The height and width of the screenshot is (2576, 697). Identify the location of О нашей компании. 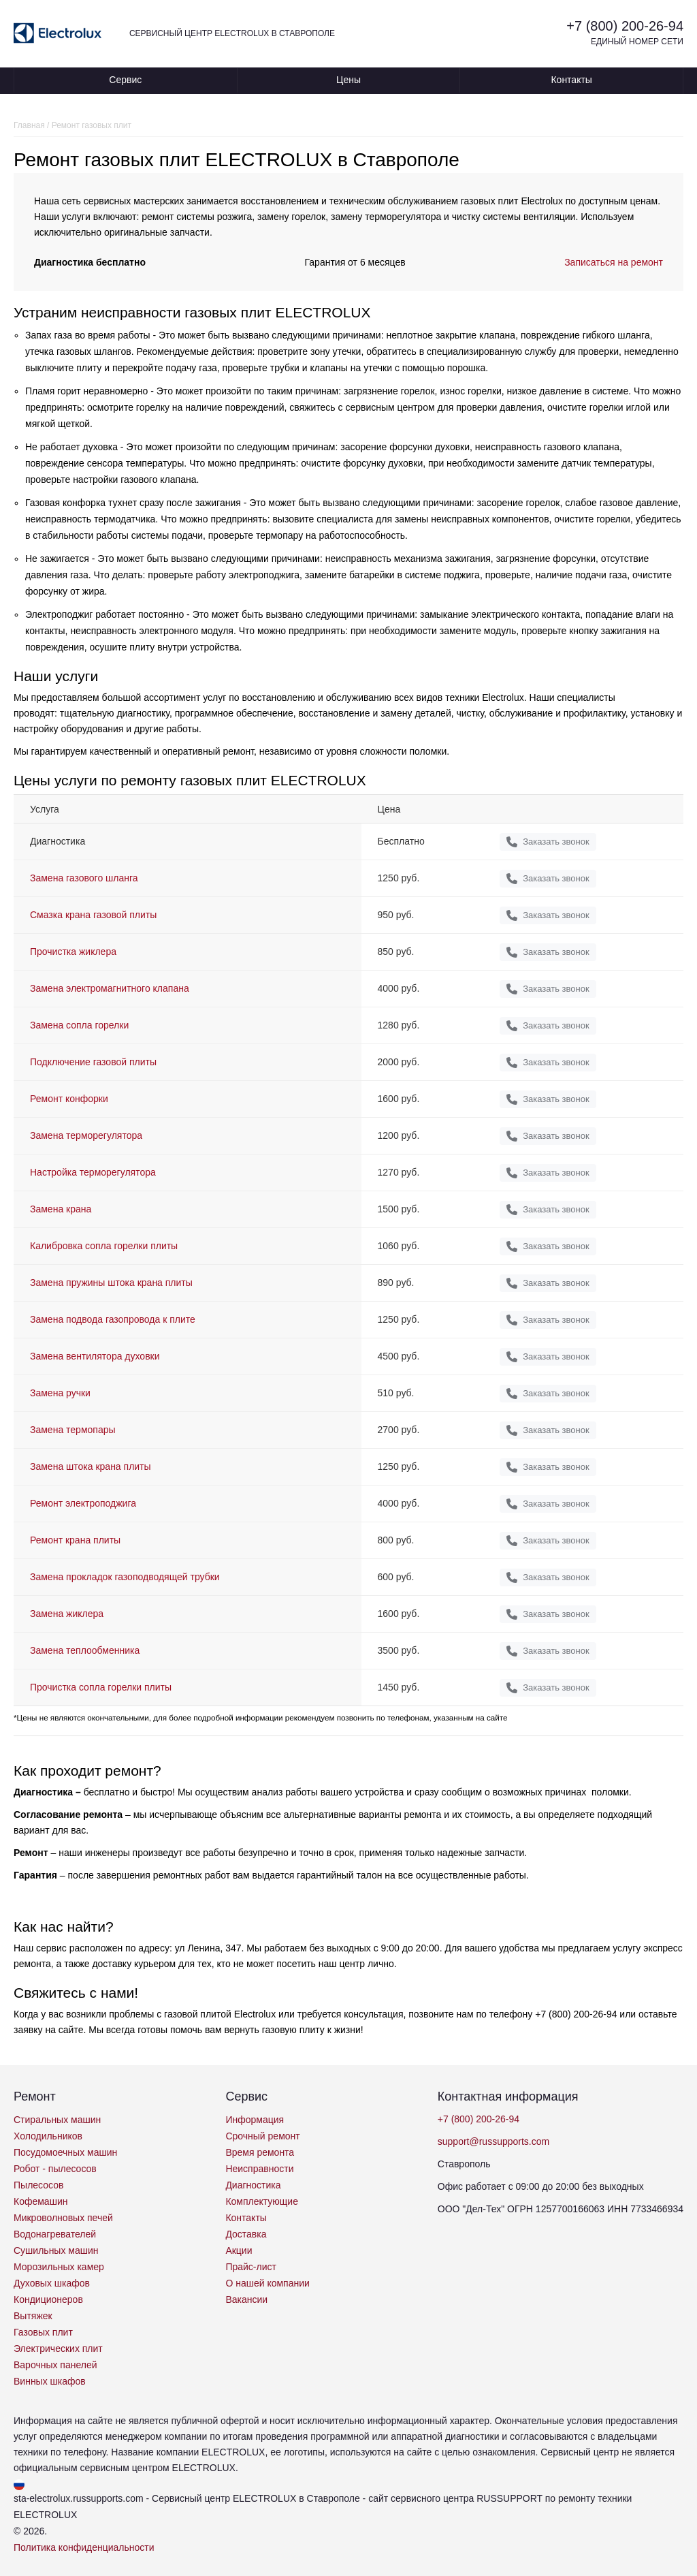
(267, 2283).